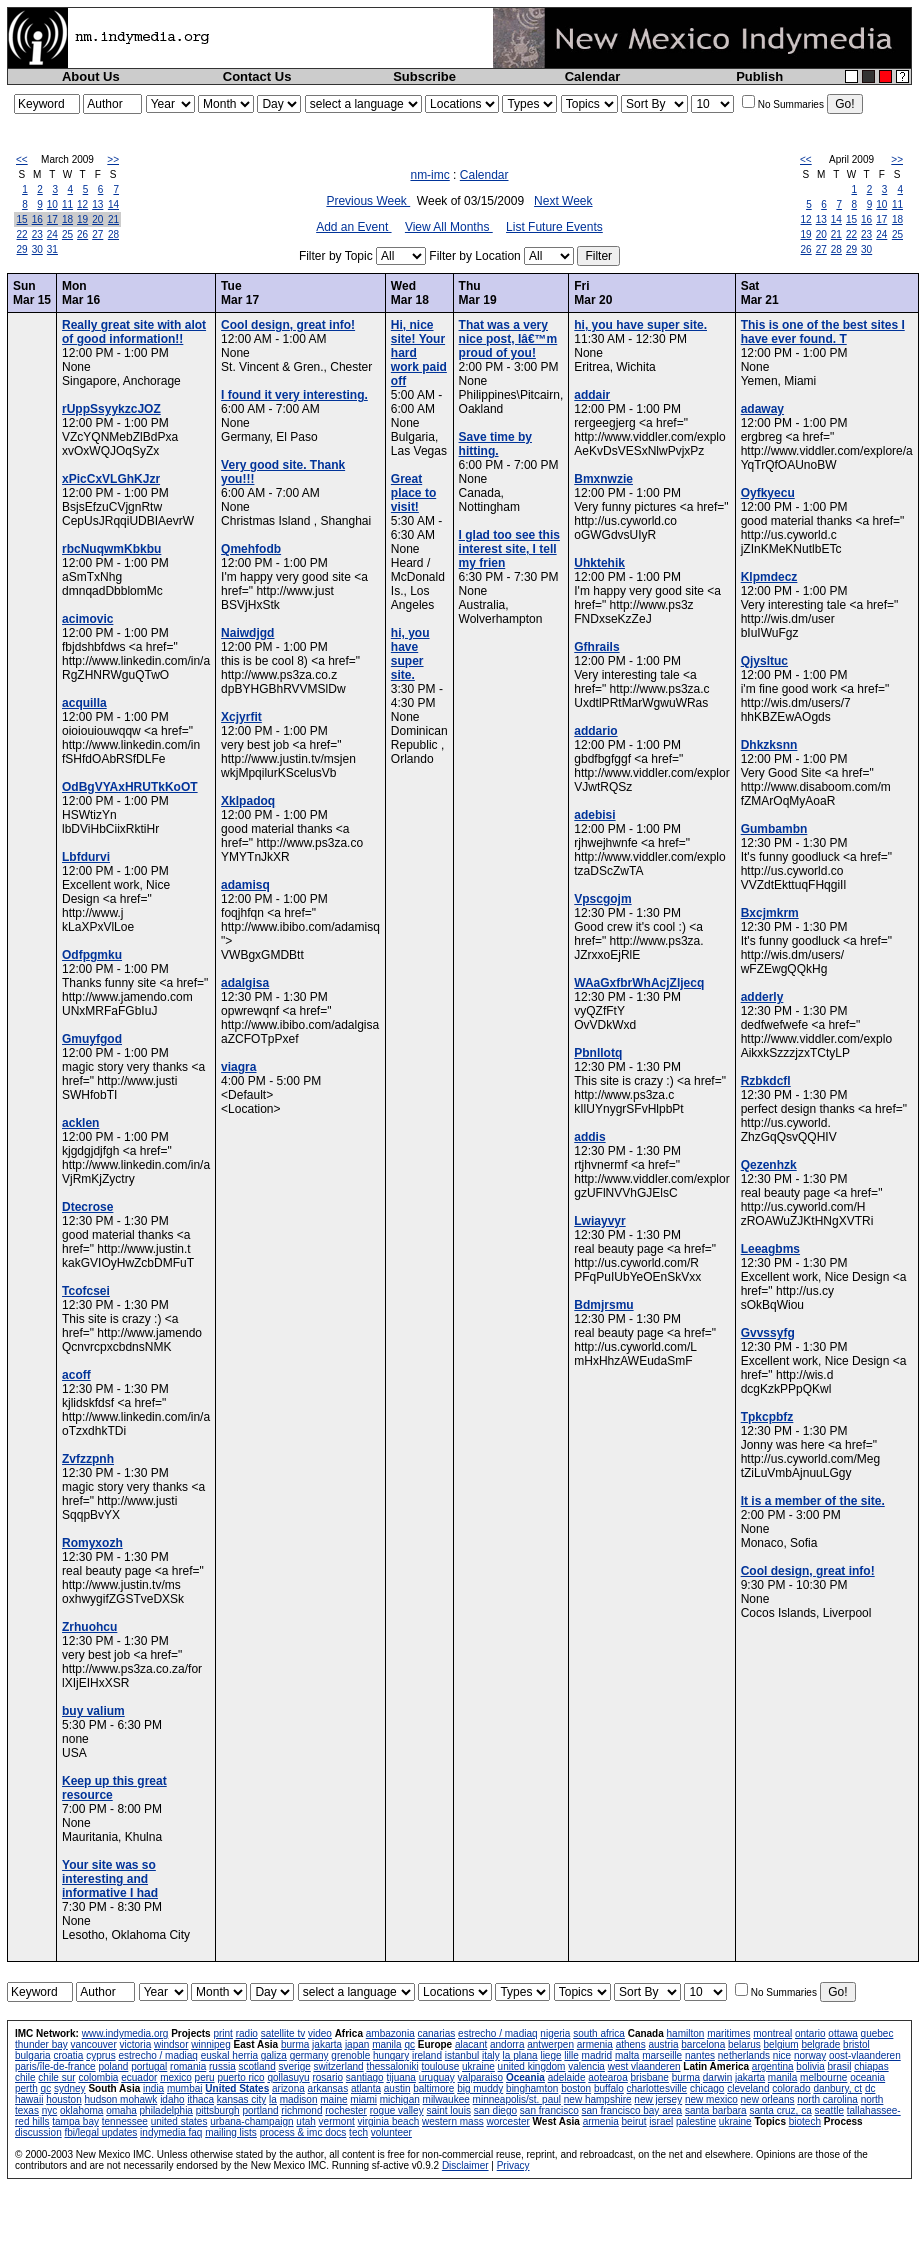 This screenshot has height=2248, width=919. What do you see at coordinates (700, 2055) in the screenshot?
I see `nantes` at bounding box center [700, 2055].